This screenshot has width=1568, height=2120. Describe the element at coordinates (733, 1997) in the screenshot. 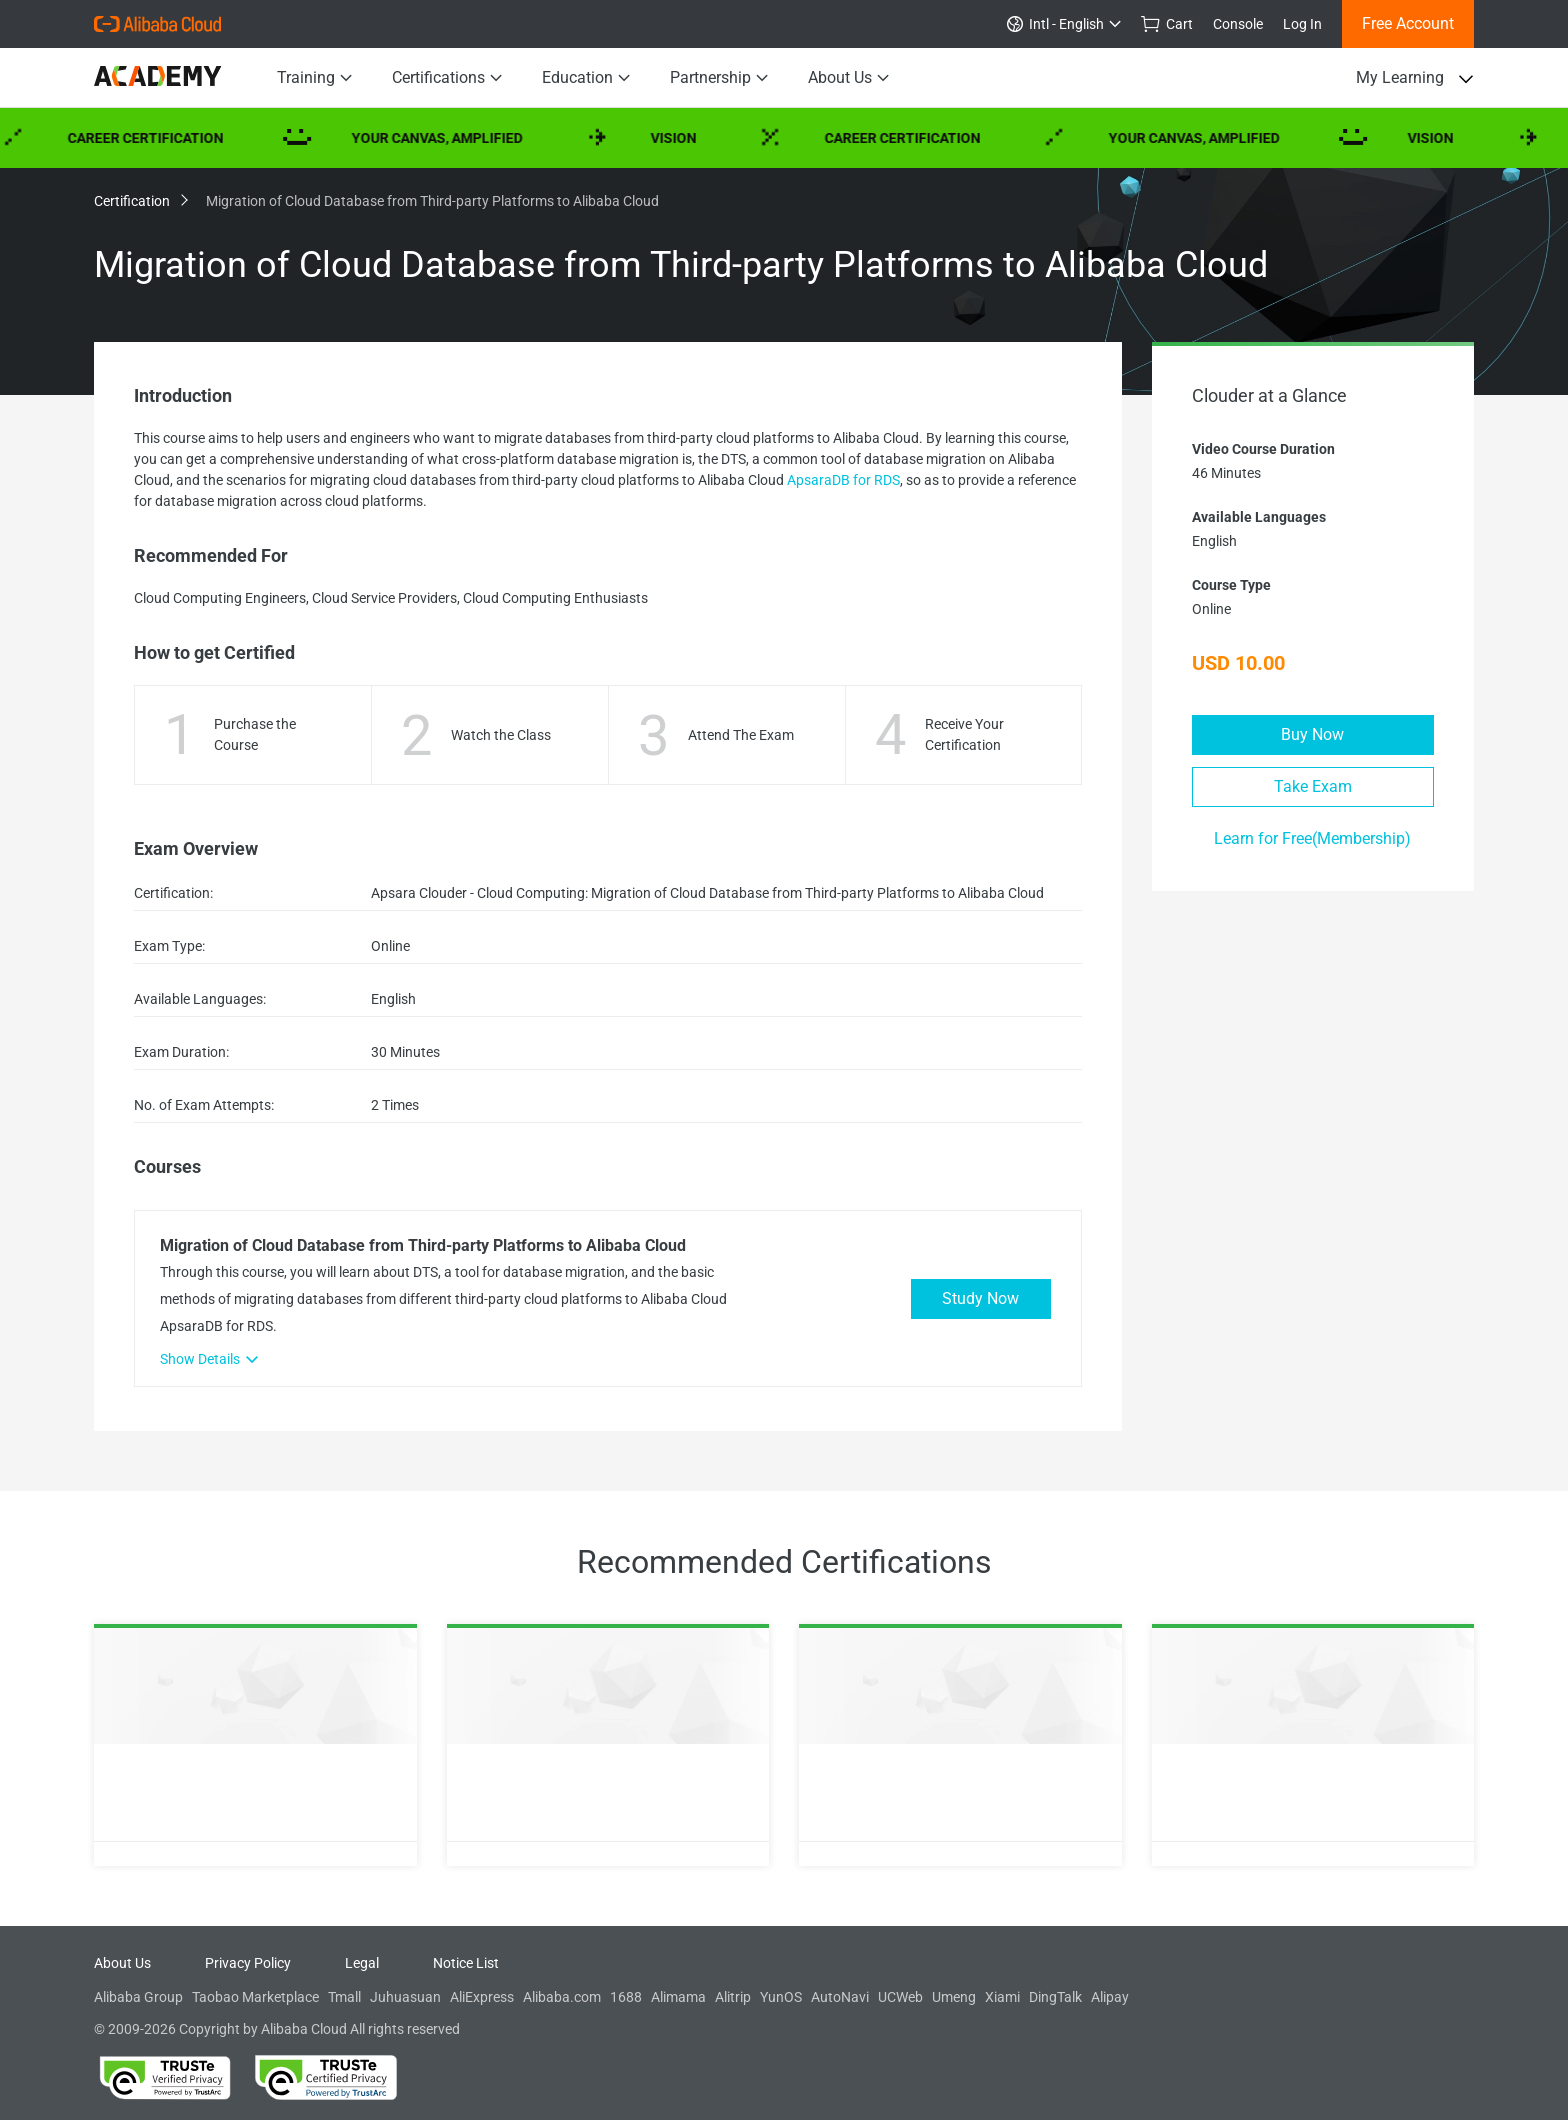

I see `Alitrip` at that location.